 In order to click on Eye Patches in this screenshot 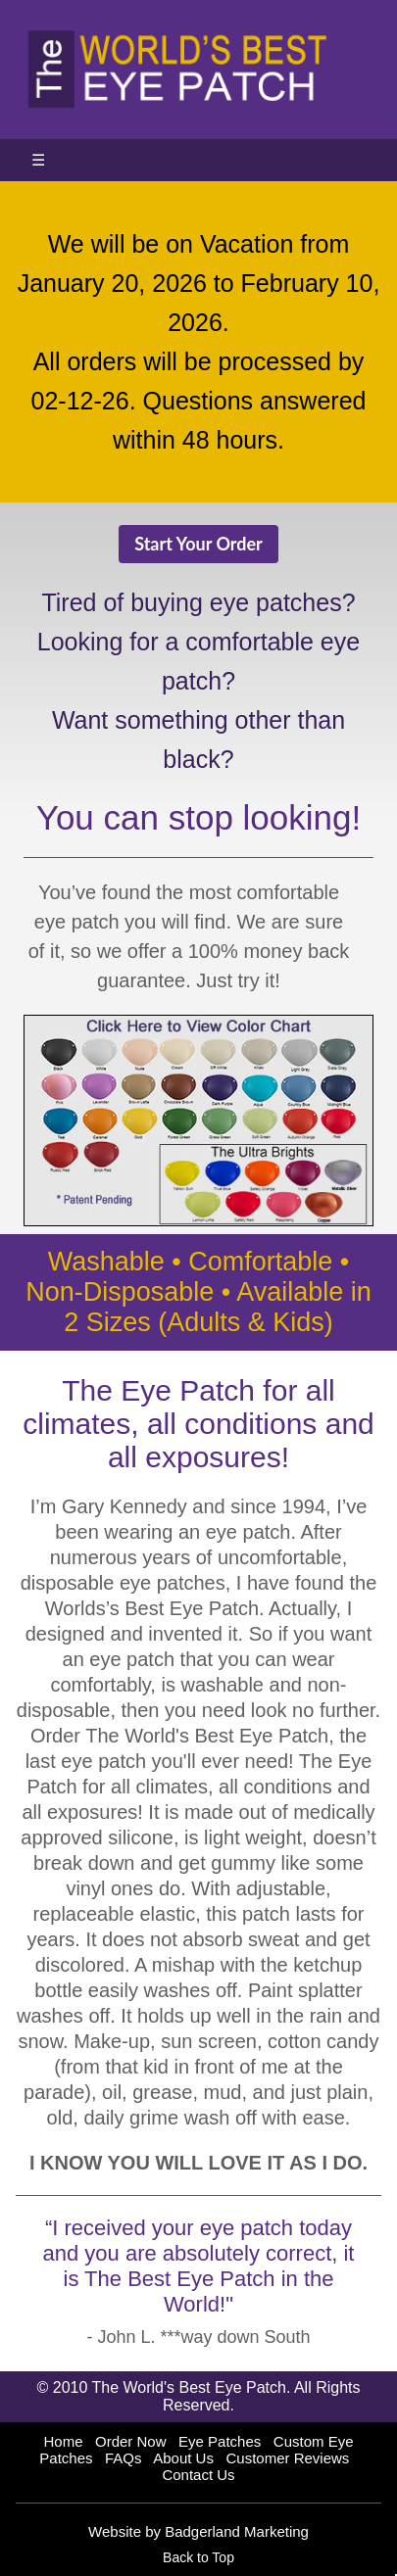, I will do `click(219, 2441)`.